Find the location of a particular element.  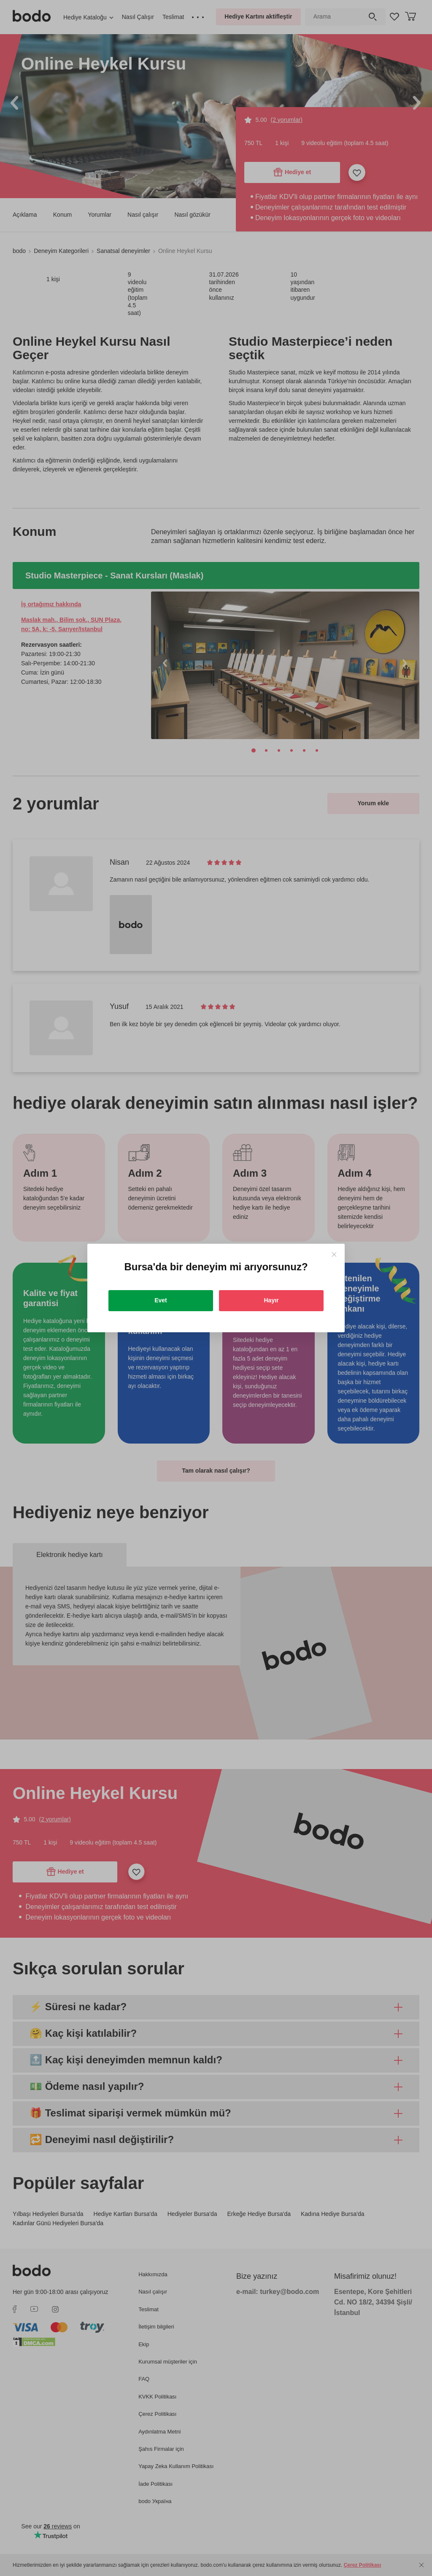

Hayır is located at coordinates (271, 1300).